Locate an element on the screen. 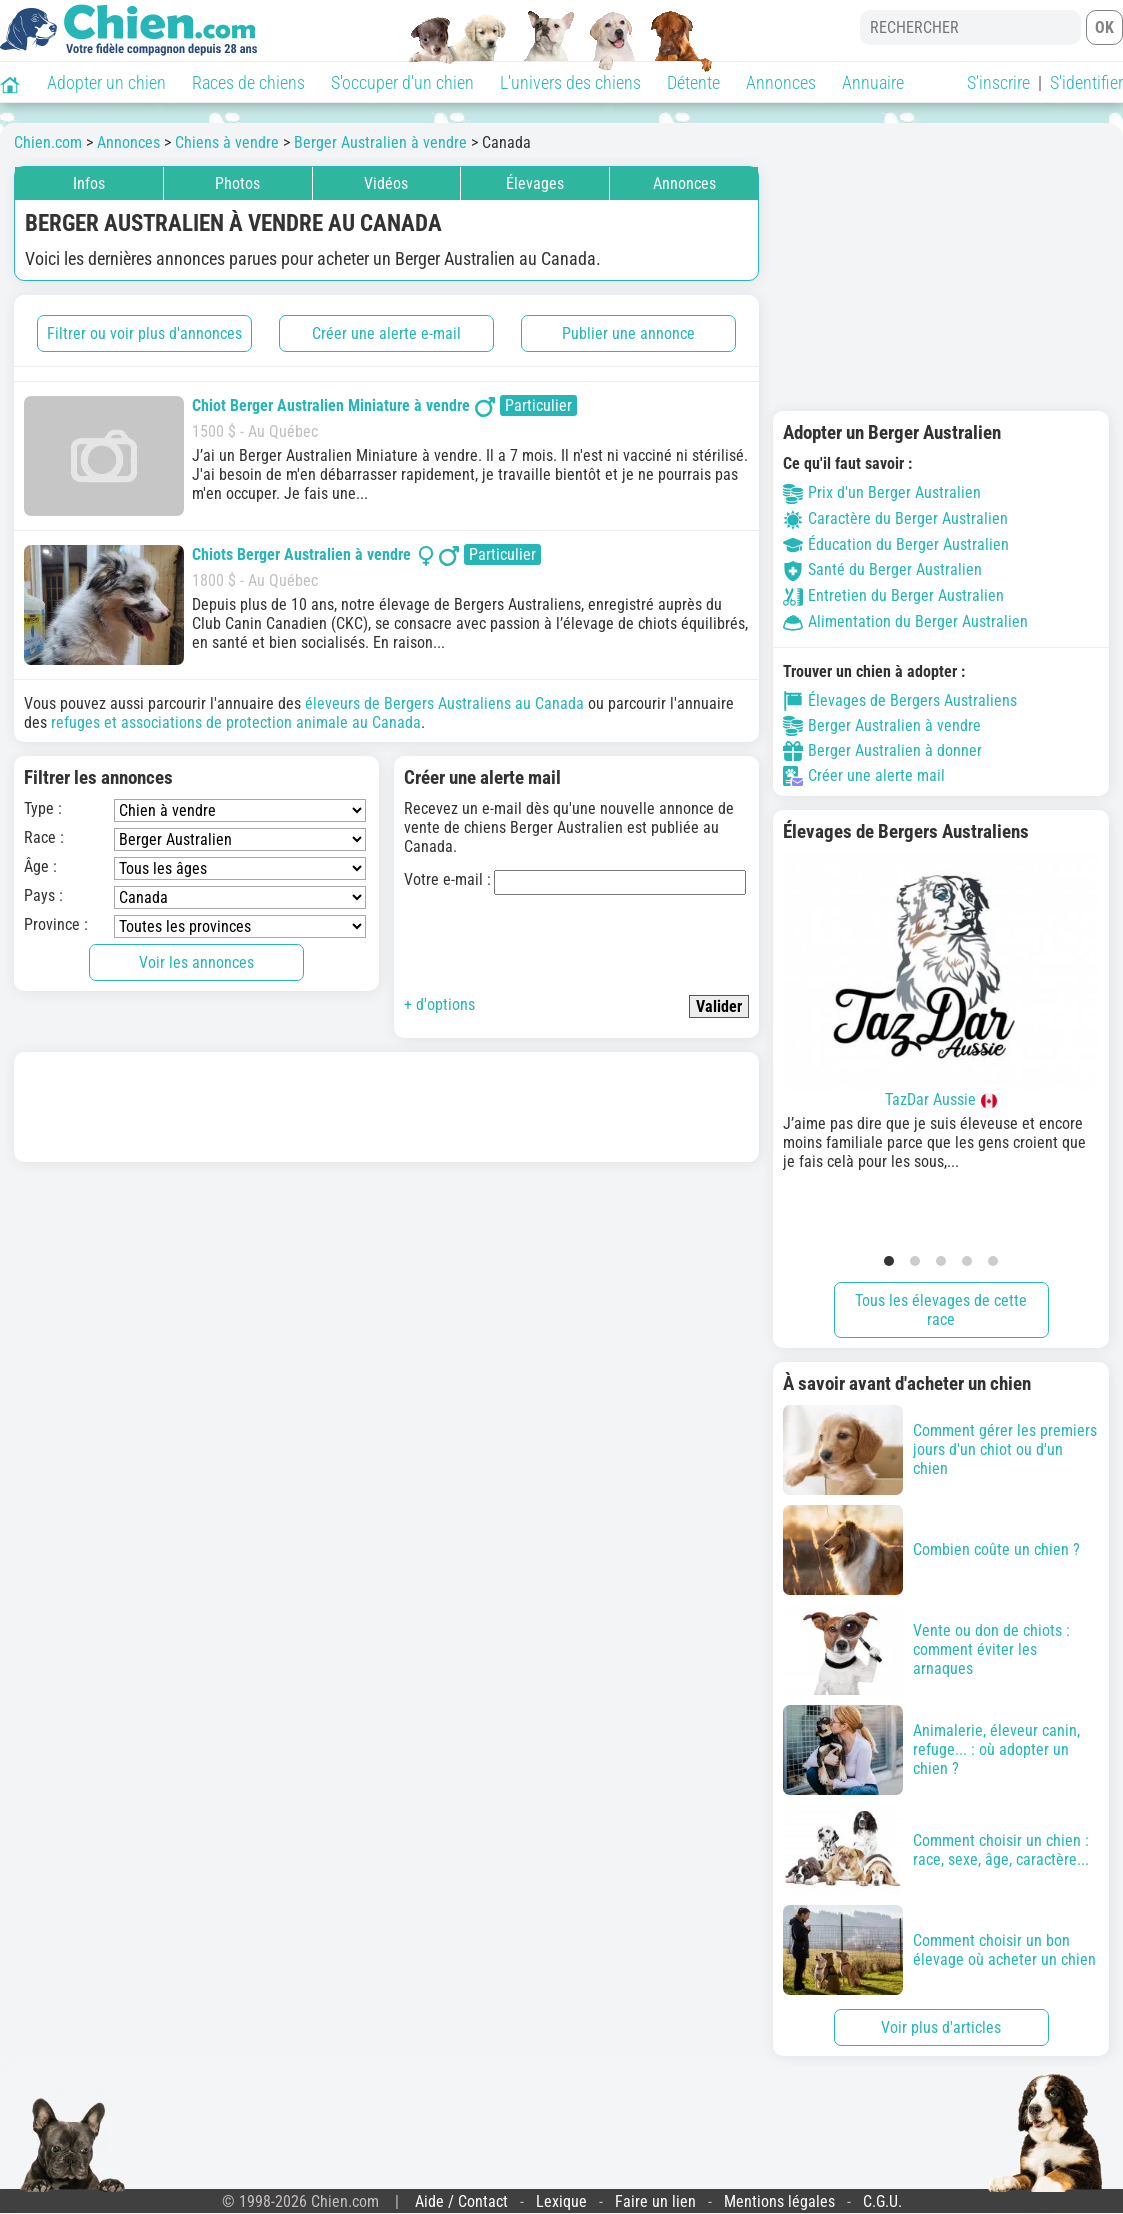  Voir les annonces is located at coordinates (196, 962).